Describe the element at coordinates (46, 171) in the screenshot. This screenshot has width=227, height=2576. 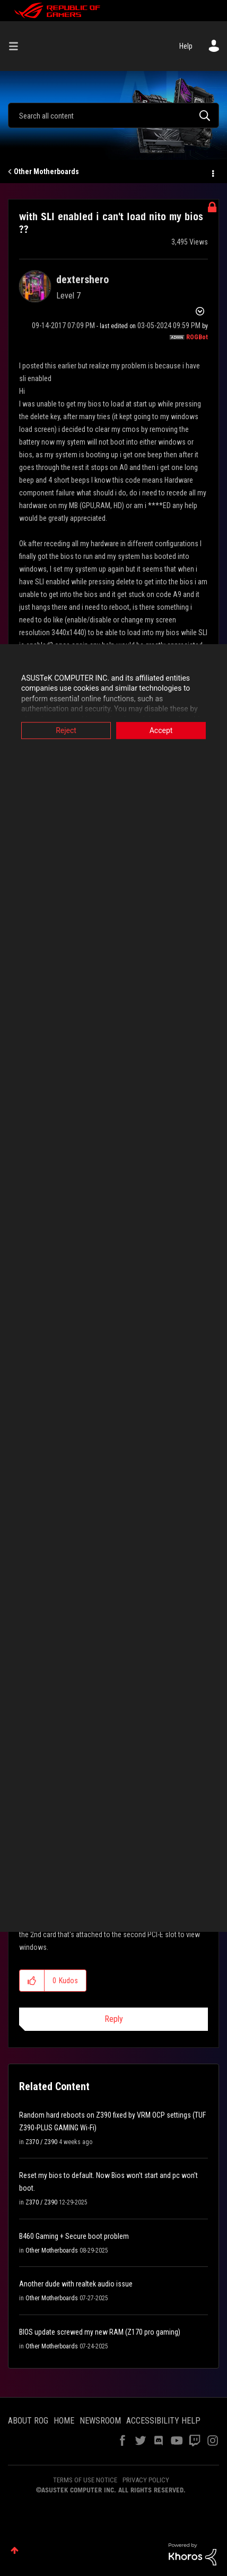
I see `Other Motherboards` at that location.